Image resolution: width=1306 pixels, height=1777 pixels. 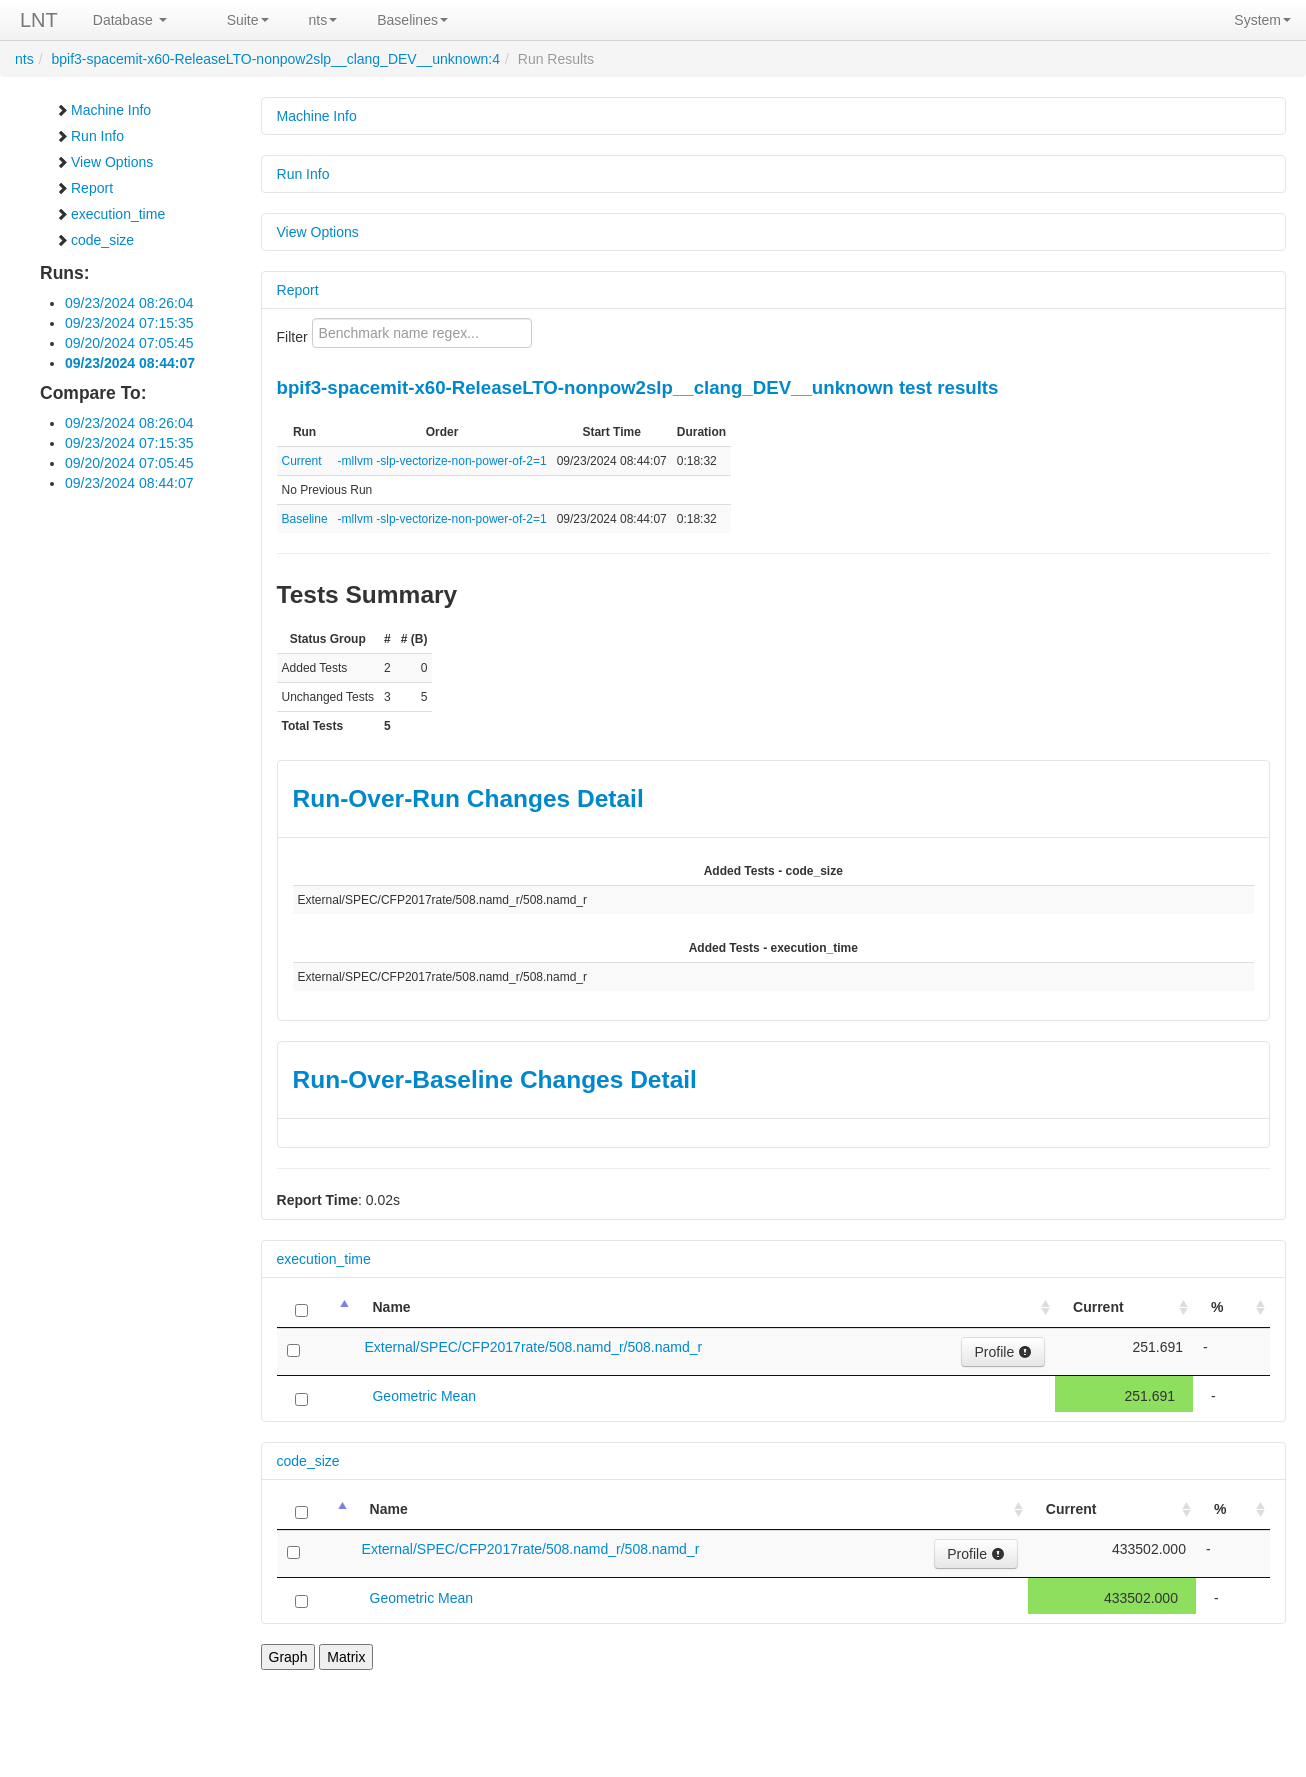 What do you see at coordinates (84, 188) in the screenshot?
I see `Report` at bounding box center [84, 188].